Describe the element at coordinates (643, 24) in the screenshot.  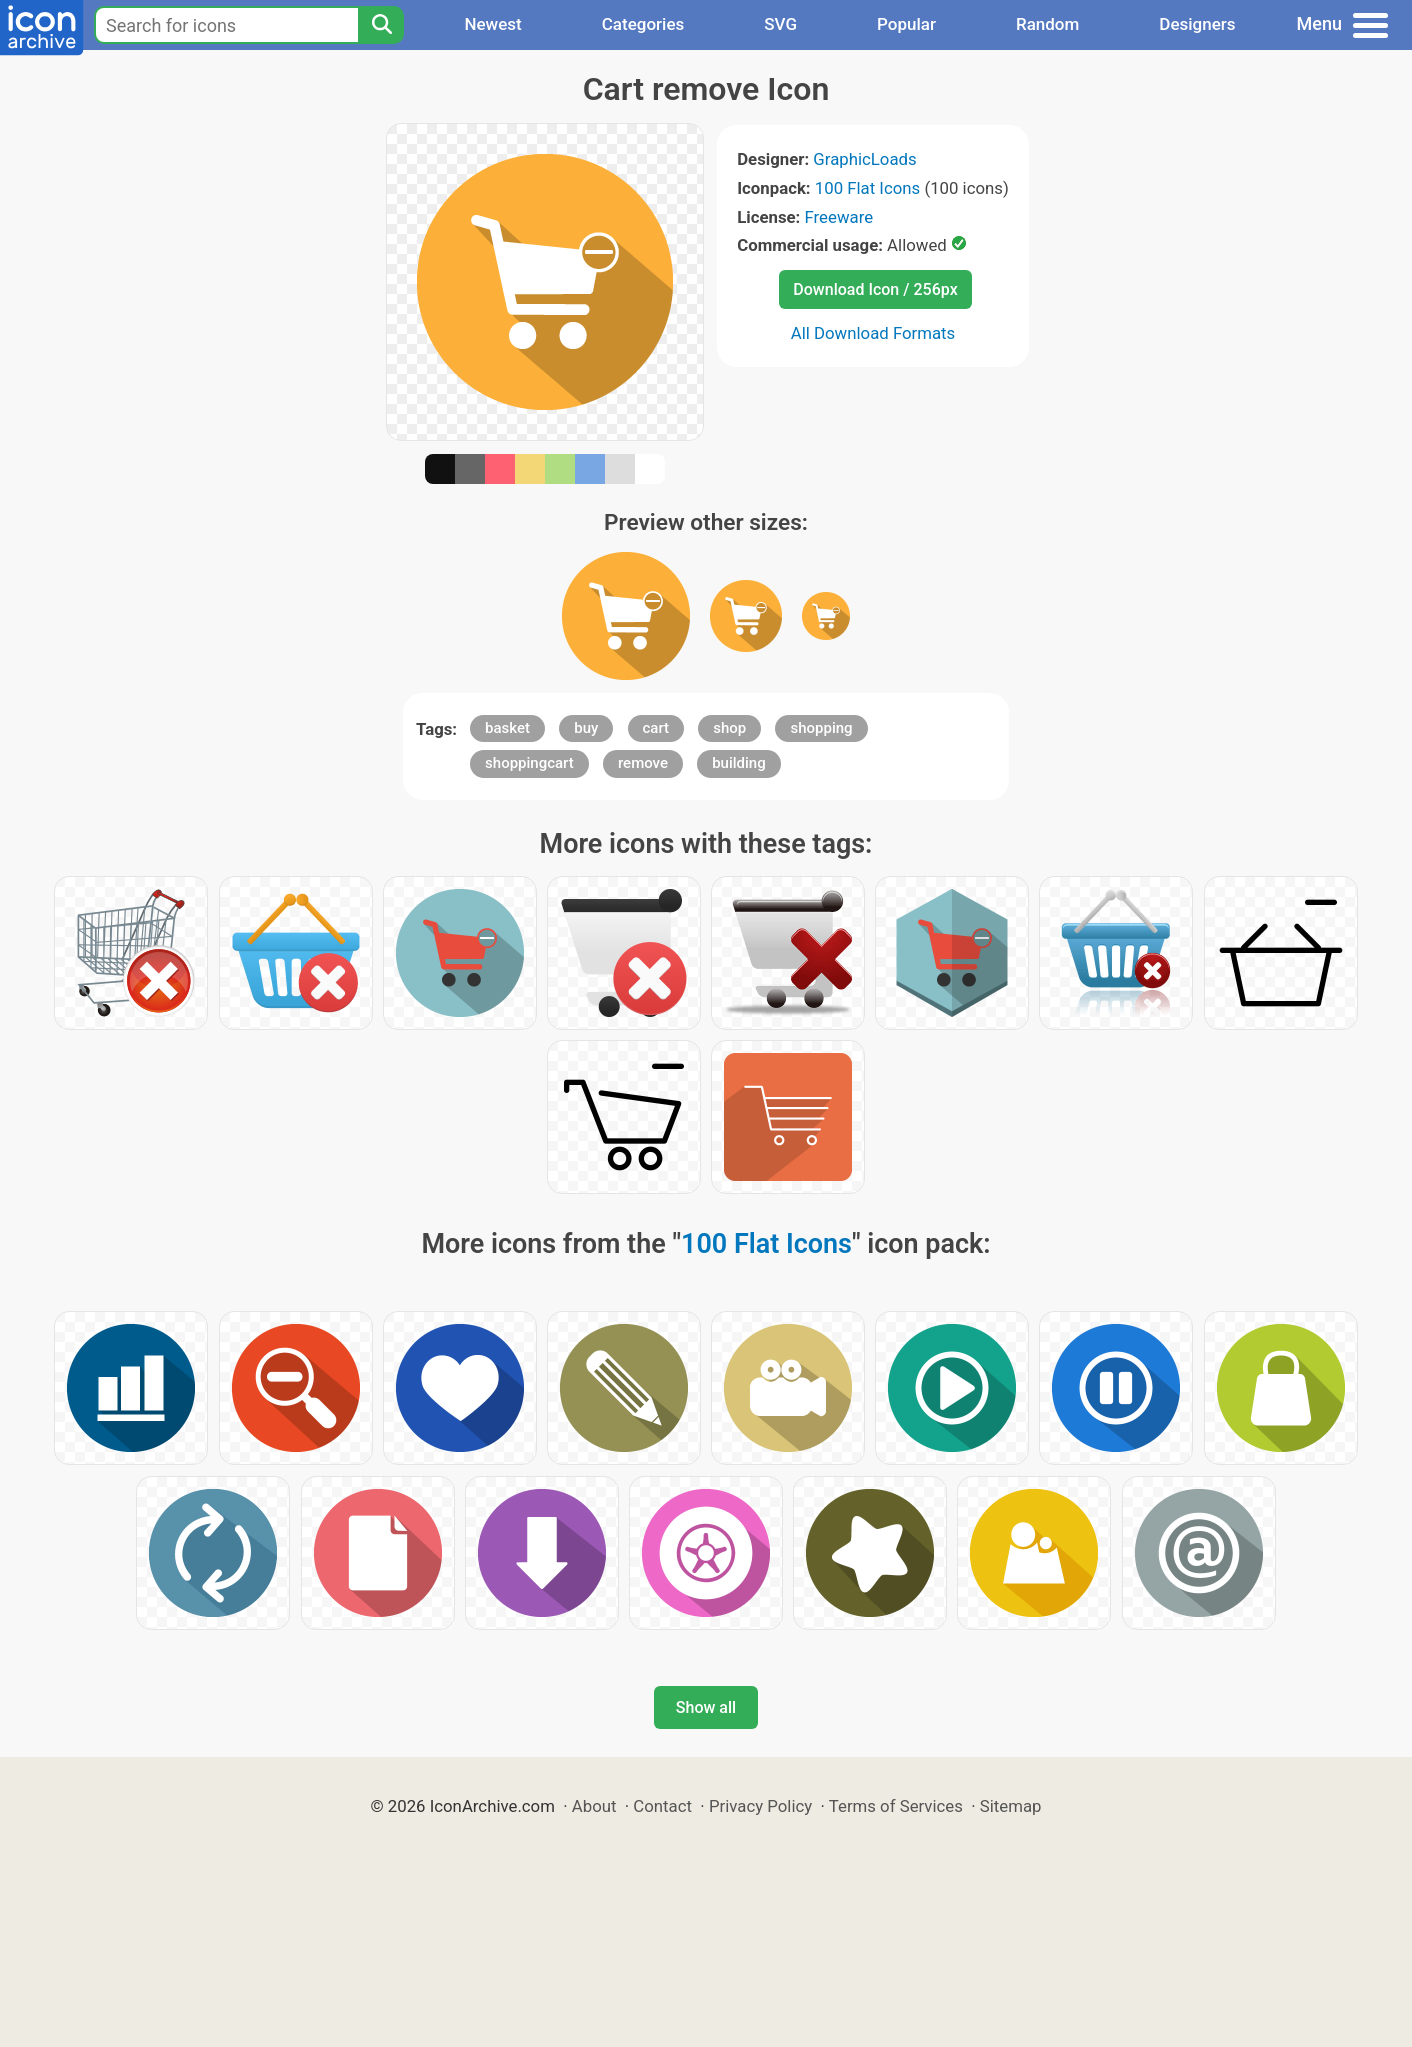
I see `Categories` at that location.